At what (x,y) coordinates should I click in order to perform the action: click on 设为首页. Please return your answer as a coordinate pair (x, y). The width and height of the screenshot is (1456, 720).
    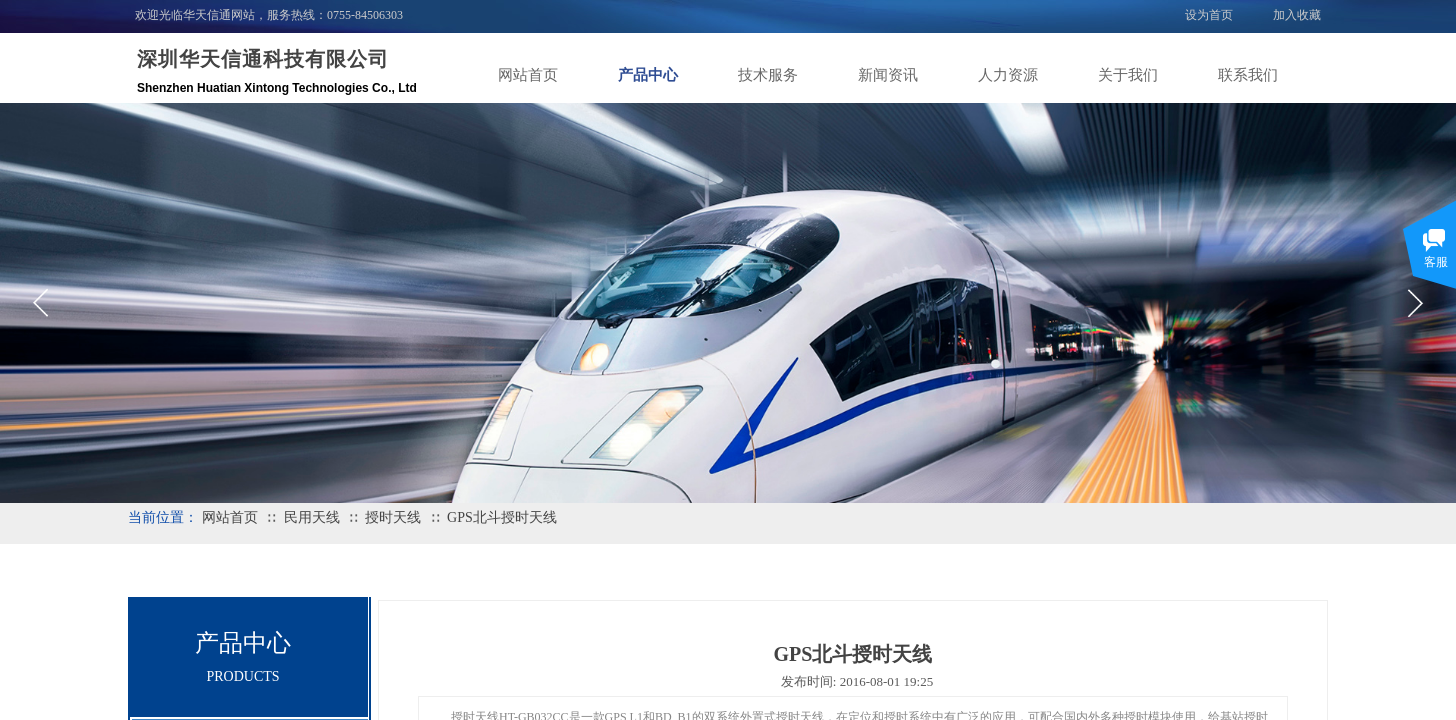
    Looking at the image, I should click on (1209, 15).